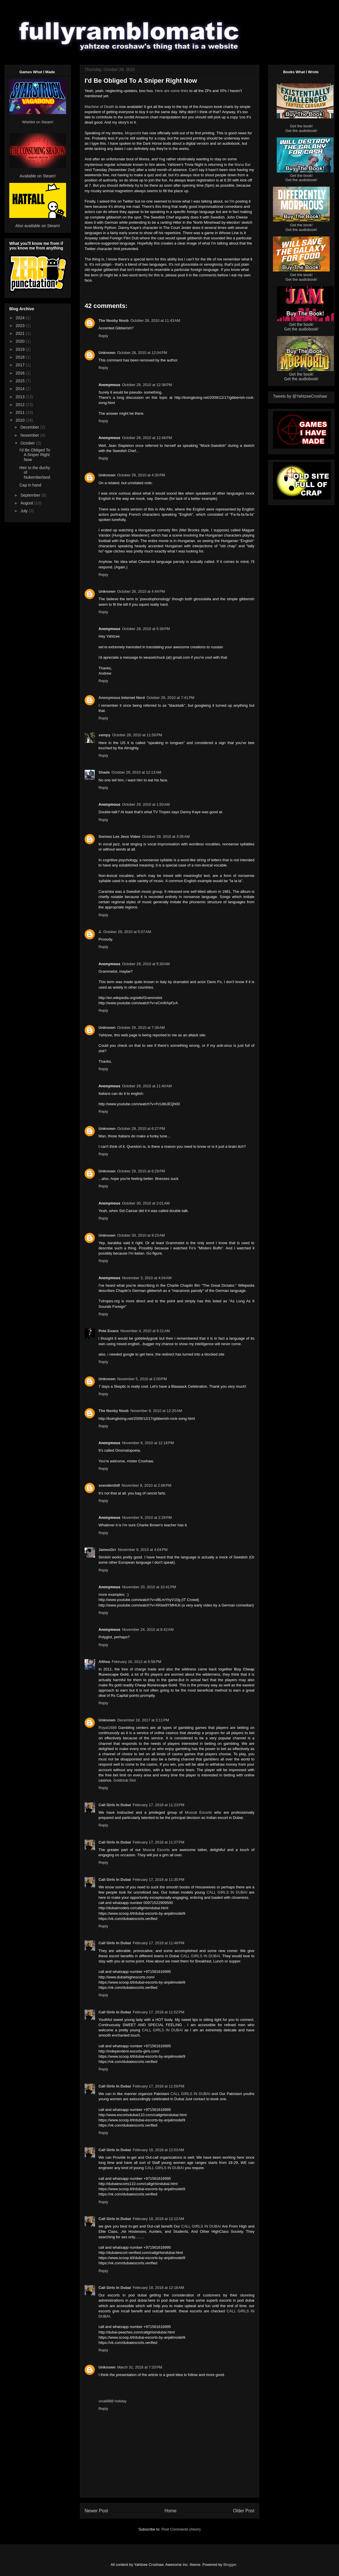  Describe the element at coordinates (158, 1943) in the screenshot. I see `February 17, 2018 at 11:48 PM` at that location.